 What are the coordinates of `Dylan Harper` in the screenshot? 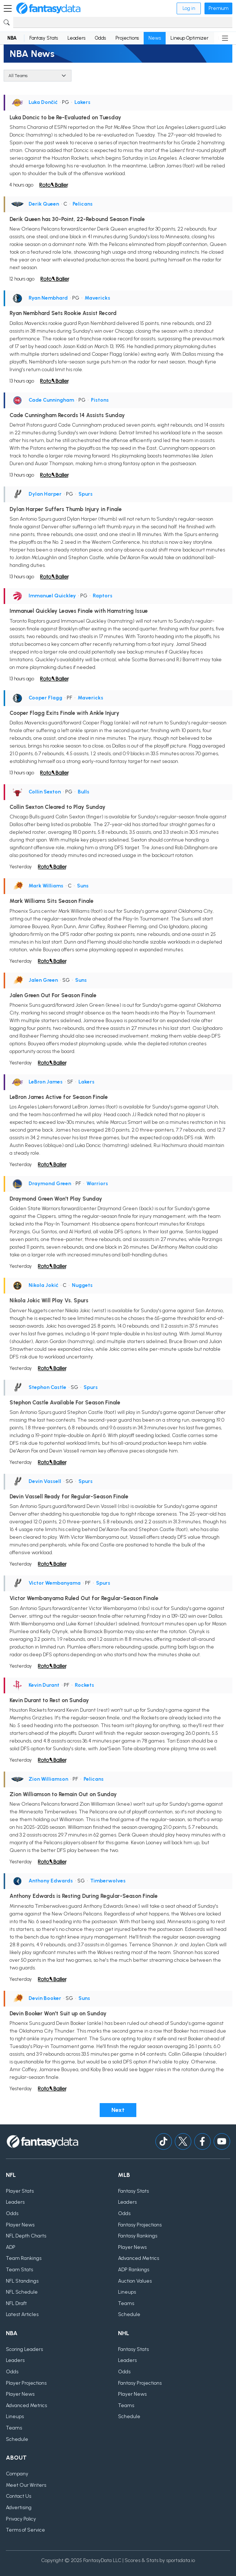 It's located at (45, 494).